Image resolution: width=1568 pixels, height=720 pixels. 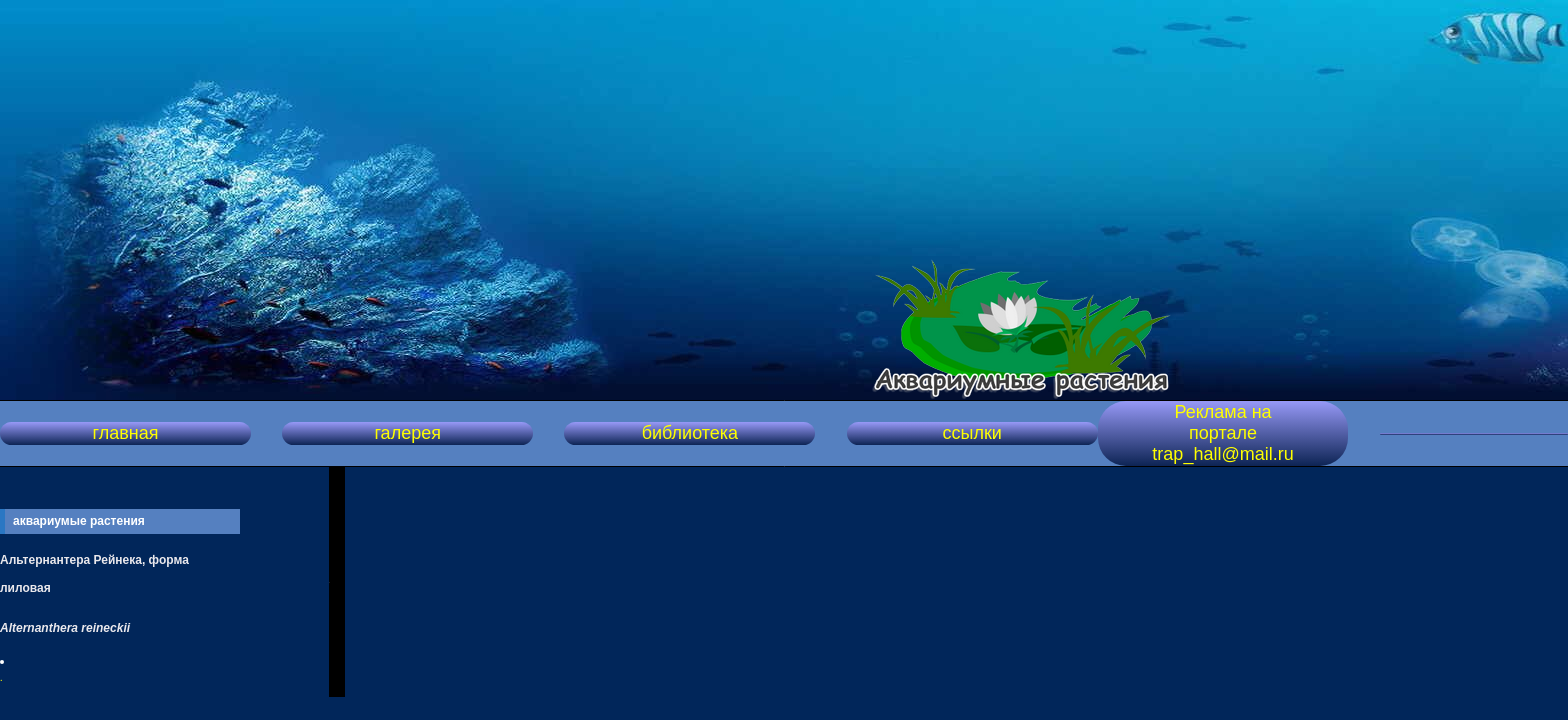 I want to click on аквариумые растения, so click(x=79, y=521).